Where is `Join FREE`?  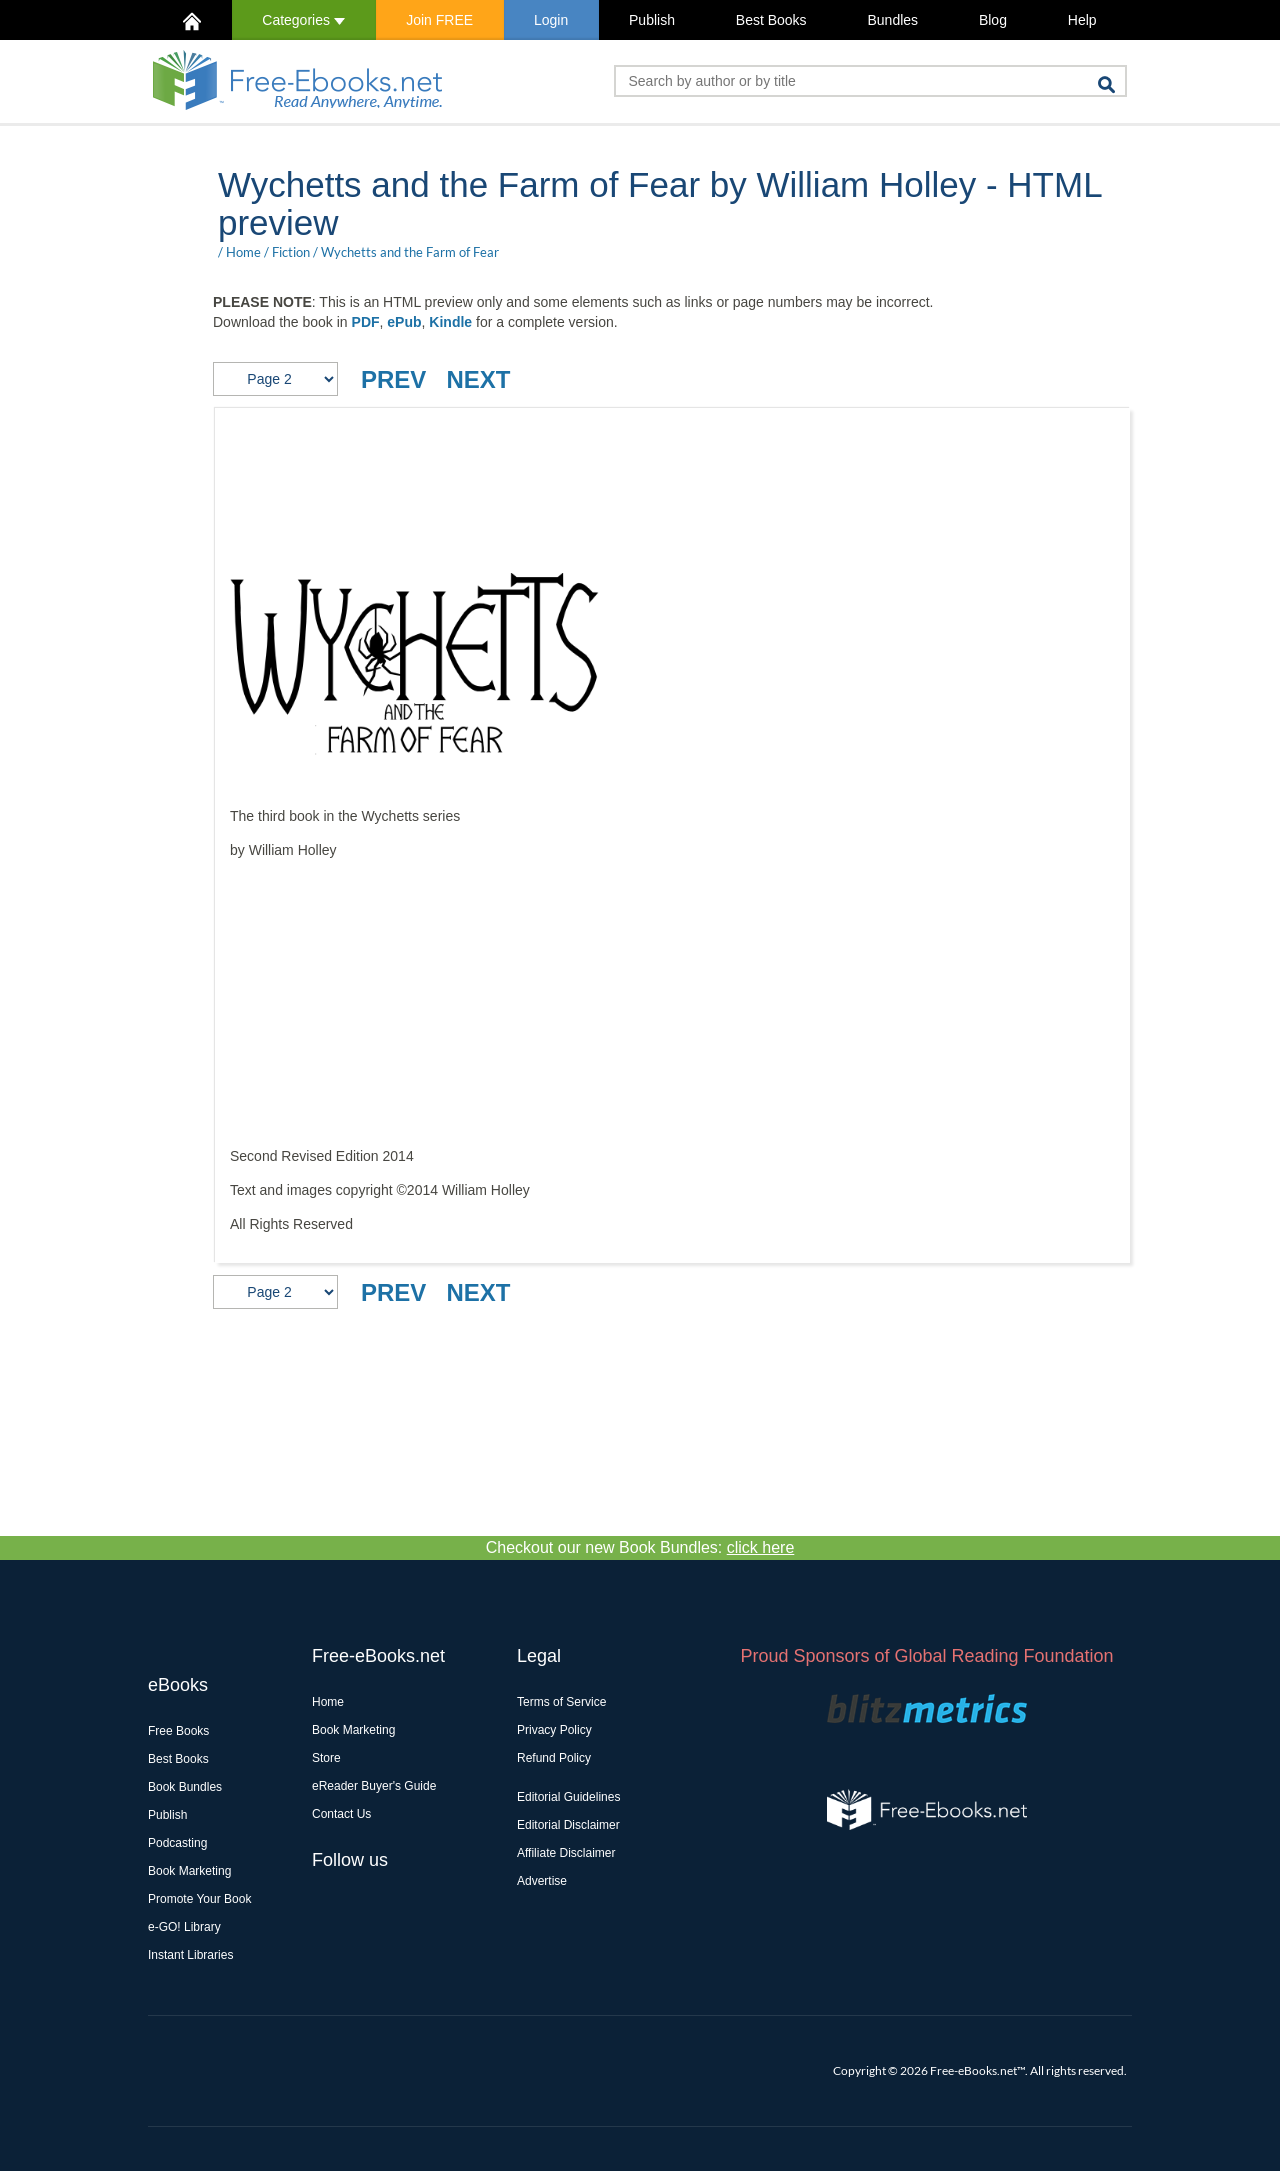
Join FREE is located at coordinates (439, 20).